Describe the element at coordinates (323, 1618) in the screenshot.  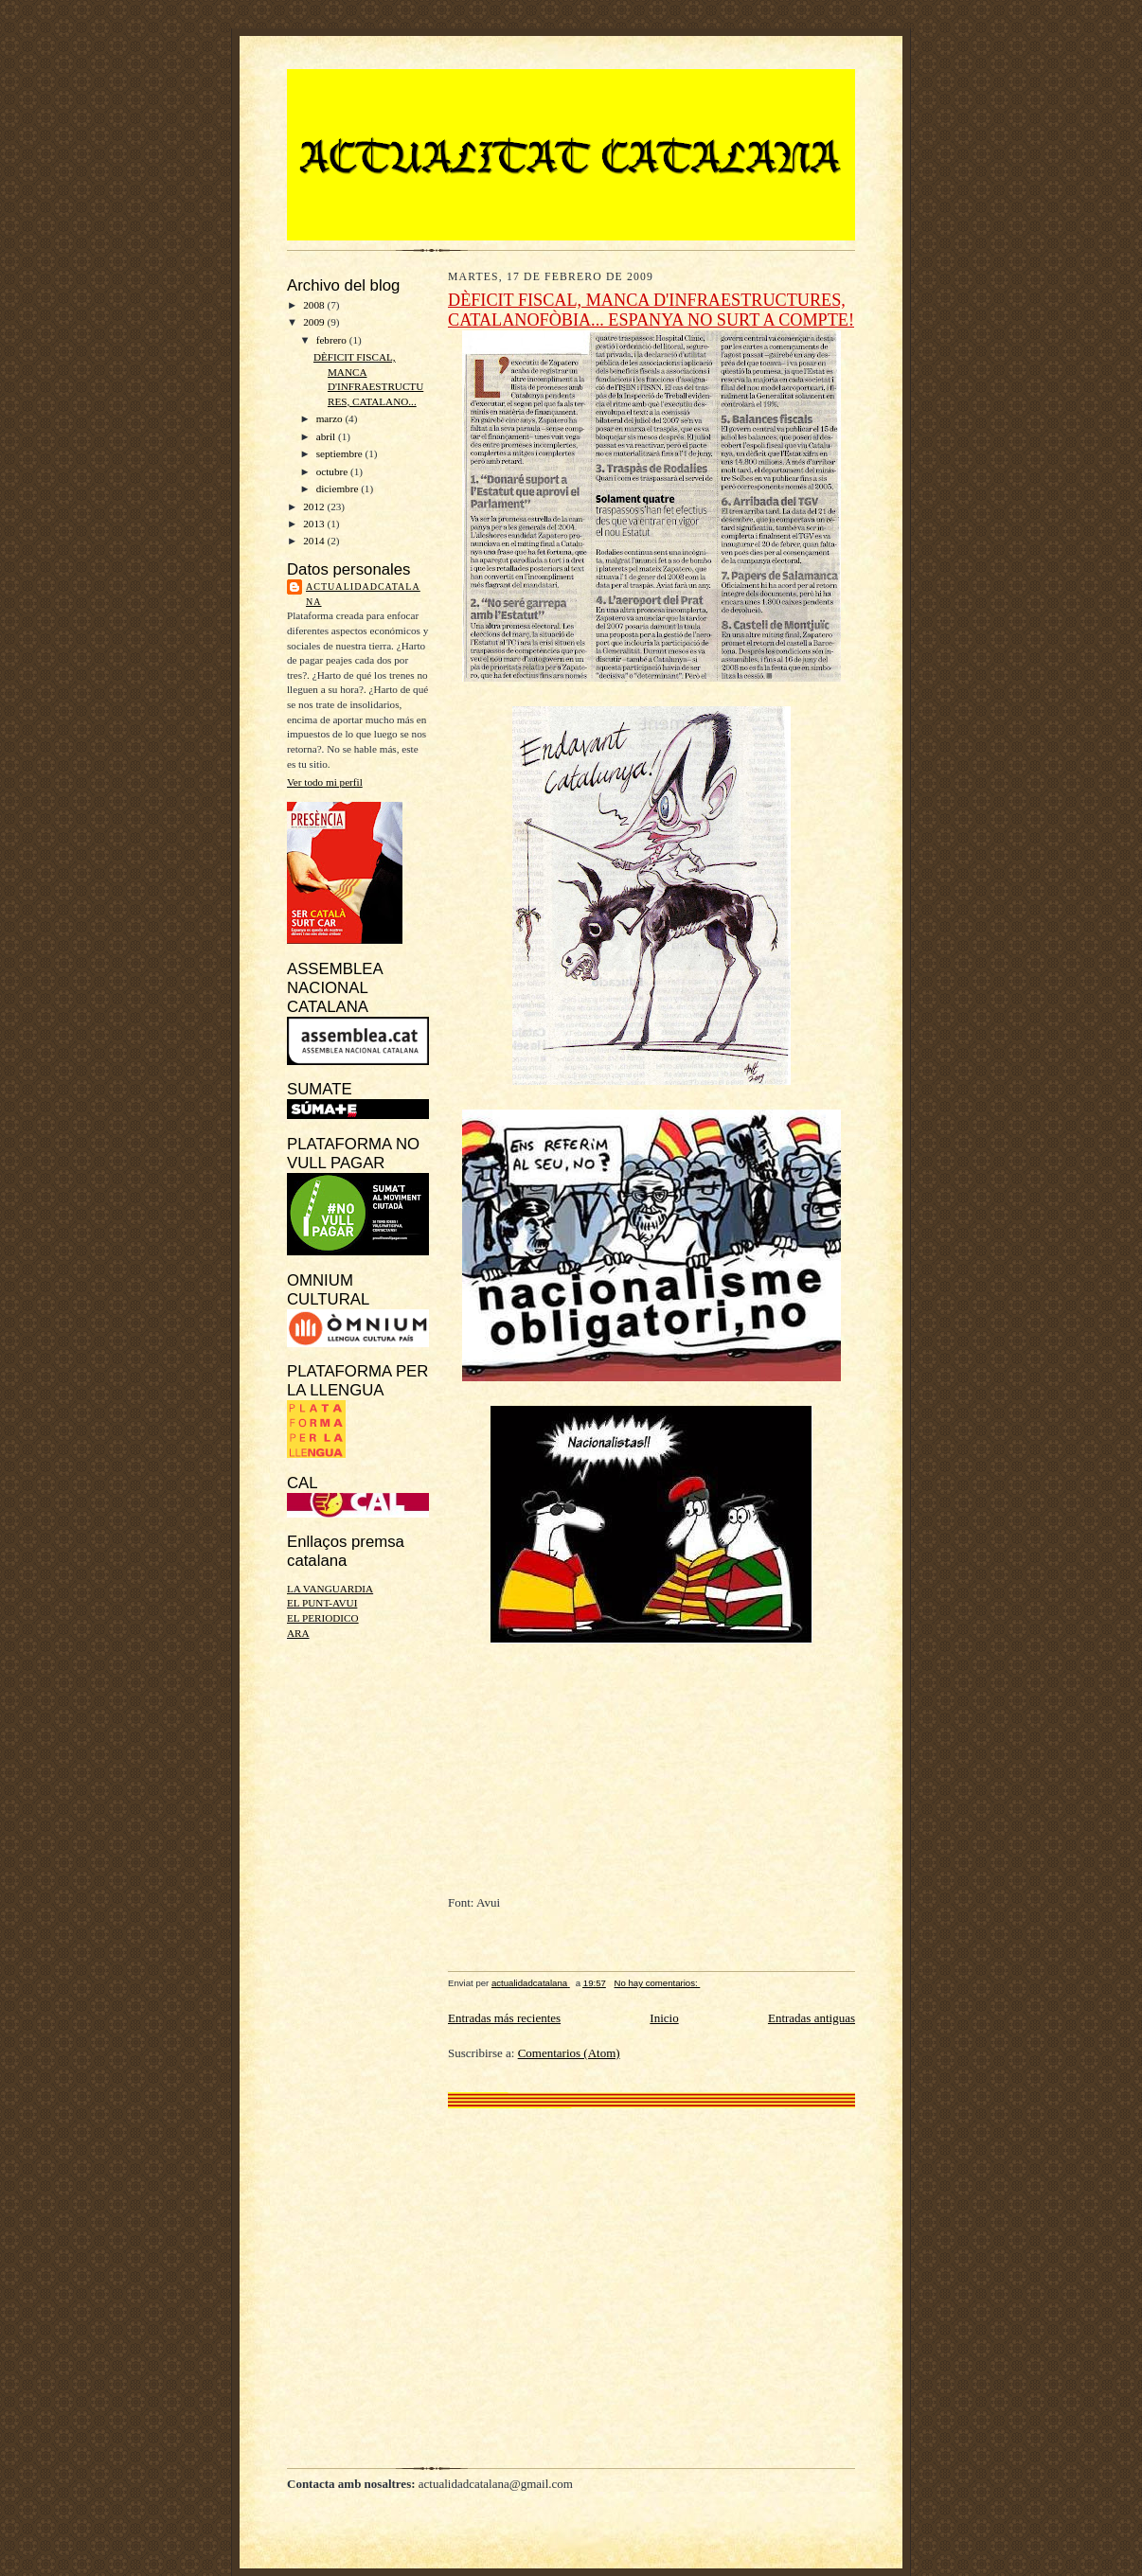
I see `EL PERIODICO` at that location.